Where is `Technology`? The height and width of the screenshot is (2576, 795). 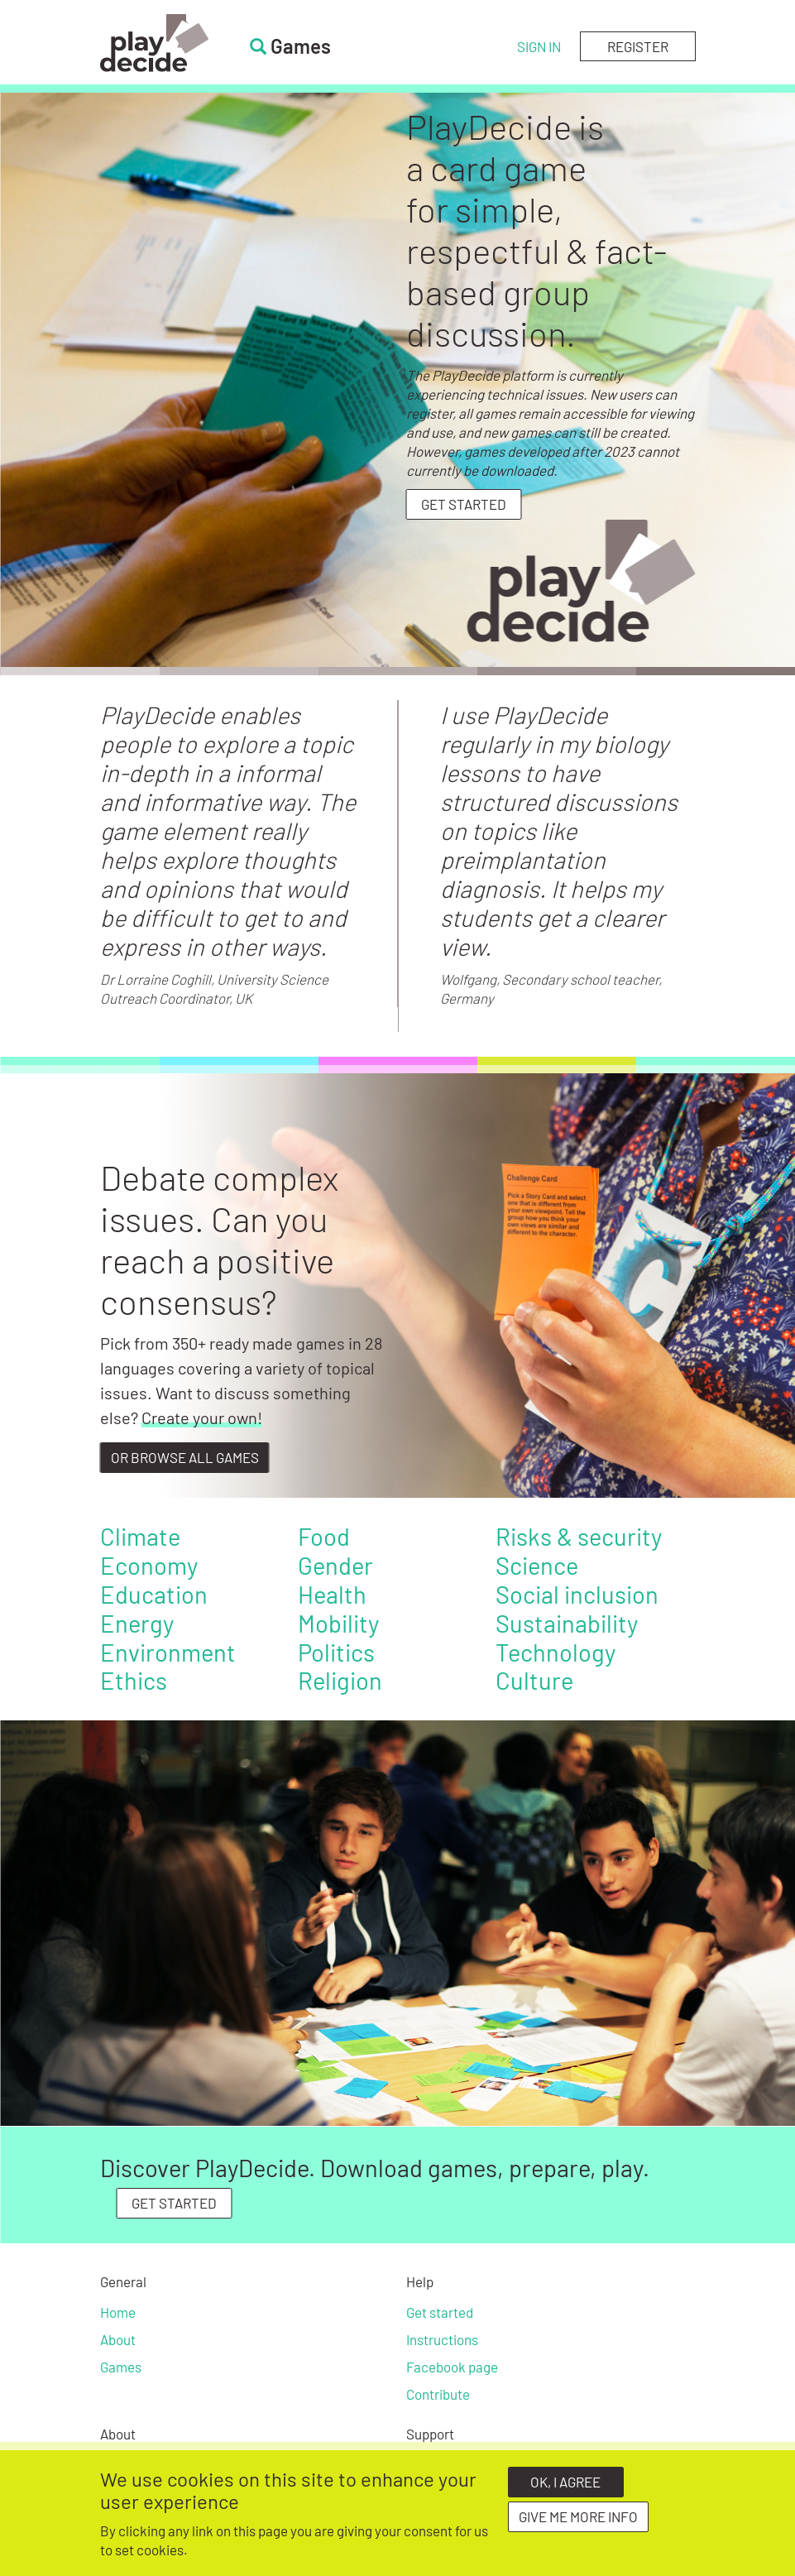 Technology is located at coordinates (555, 1652).